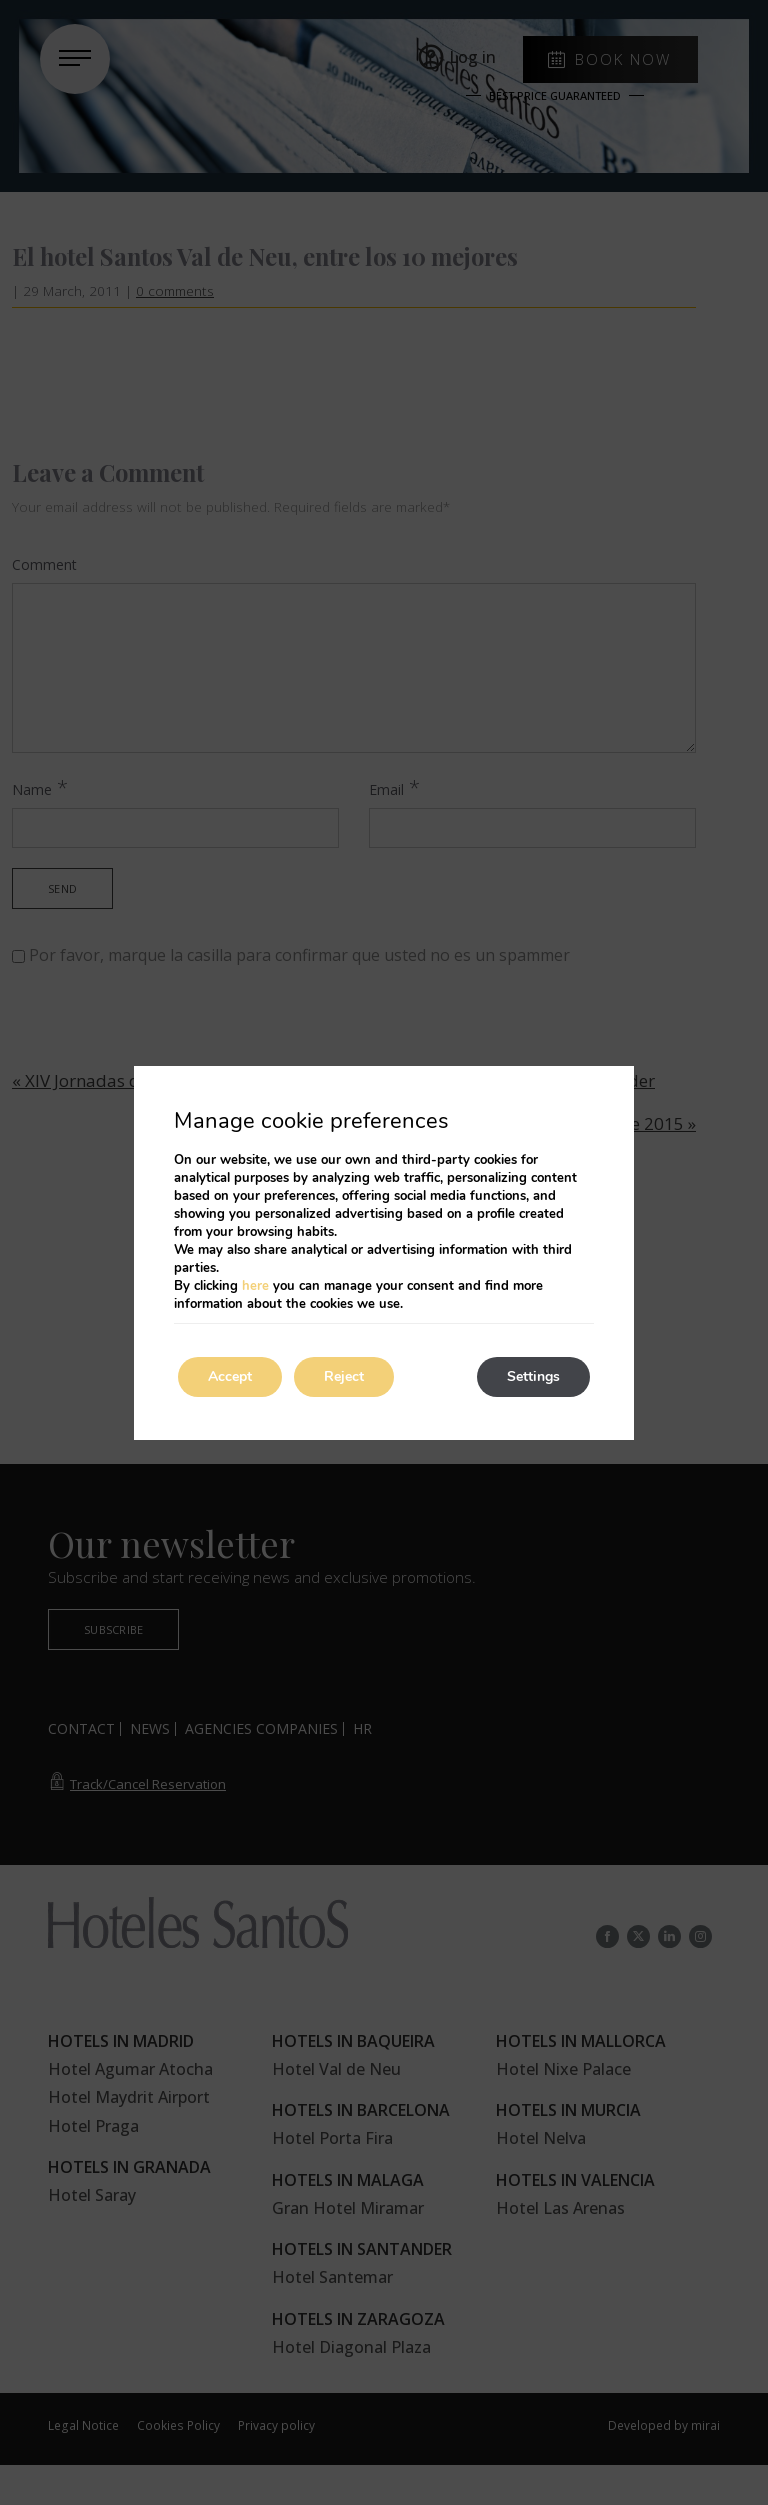  Describe the element at coordinates (344, 1376) in the screenshot. I see `Reject` at that location.